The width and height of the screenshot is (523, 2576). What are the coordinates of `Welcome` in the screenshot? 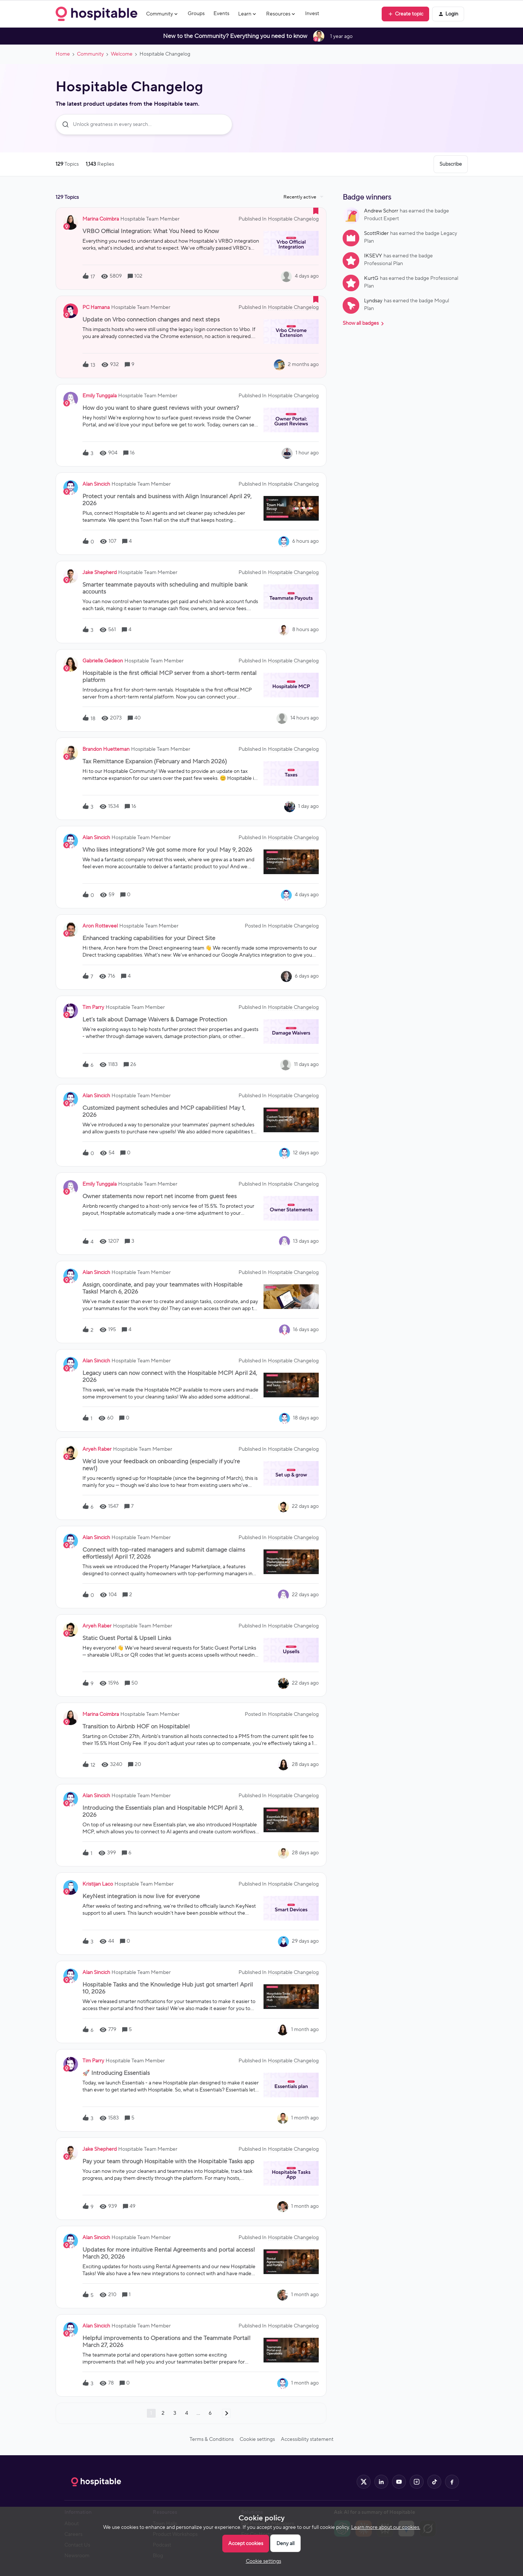 It's located at (121, 54).